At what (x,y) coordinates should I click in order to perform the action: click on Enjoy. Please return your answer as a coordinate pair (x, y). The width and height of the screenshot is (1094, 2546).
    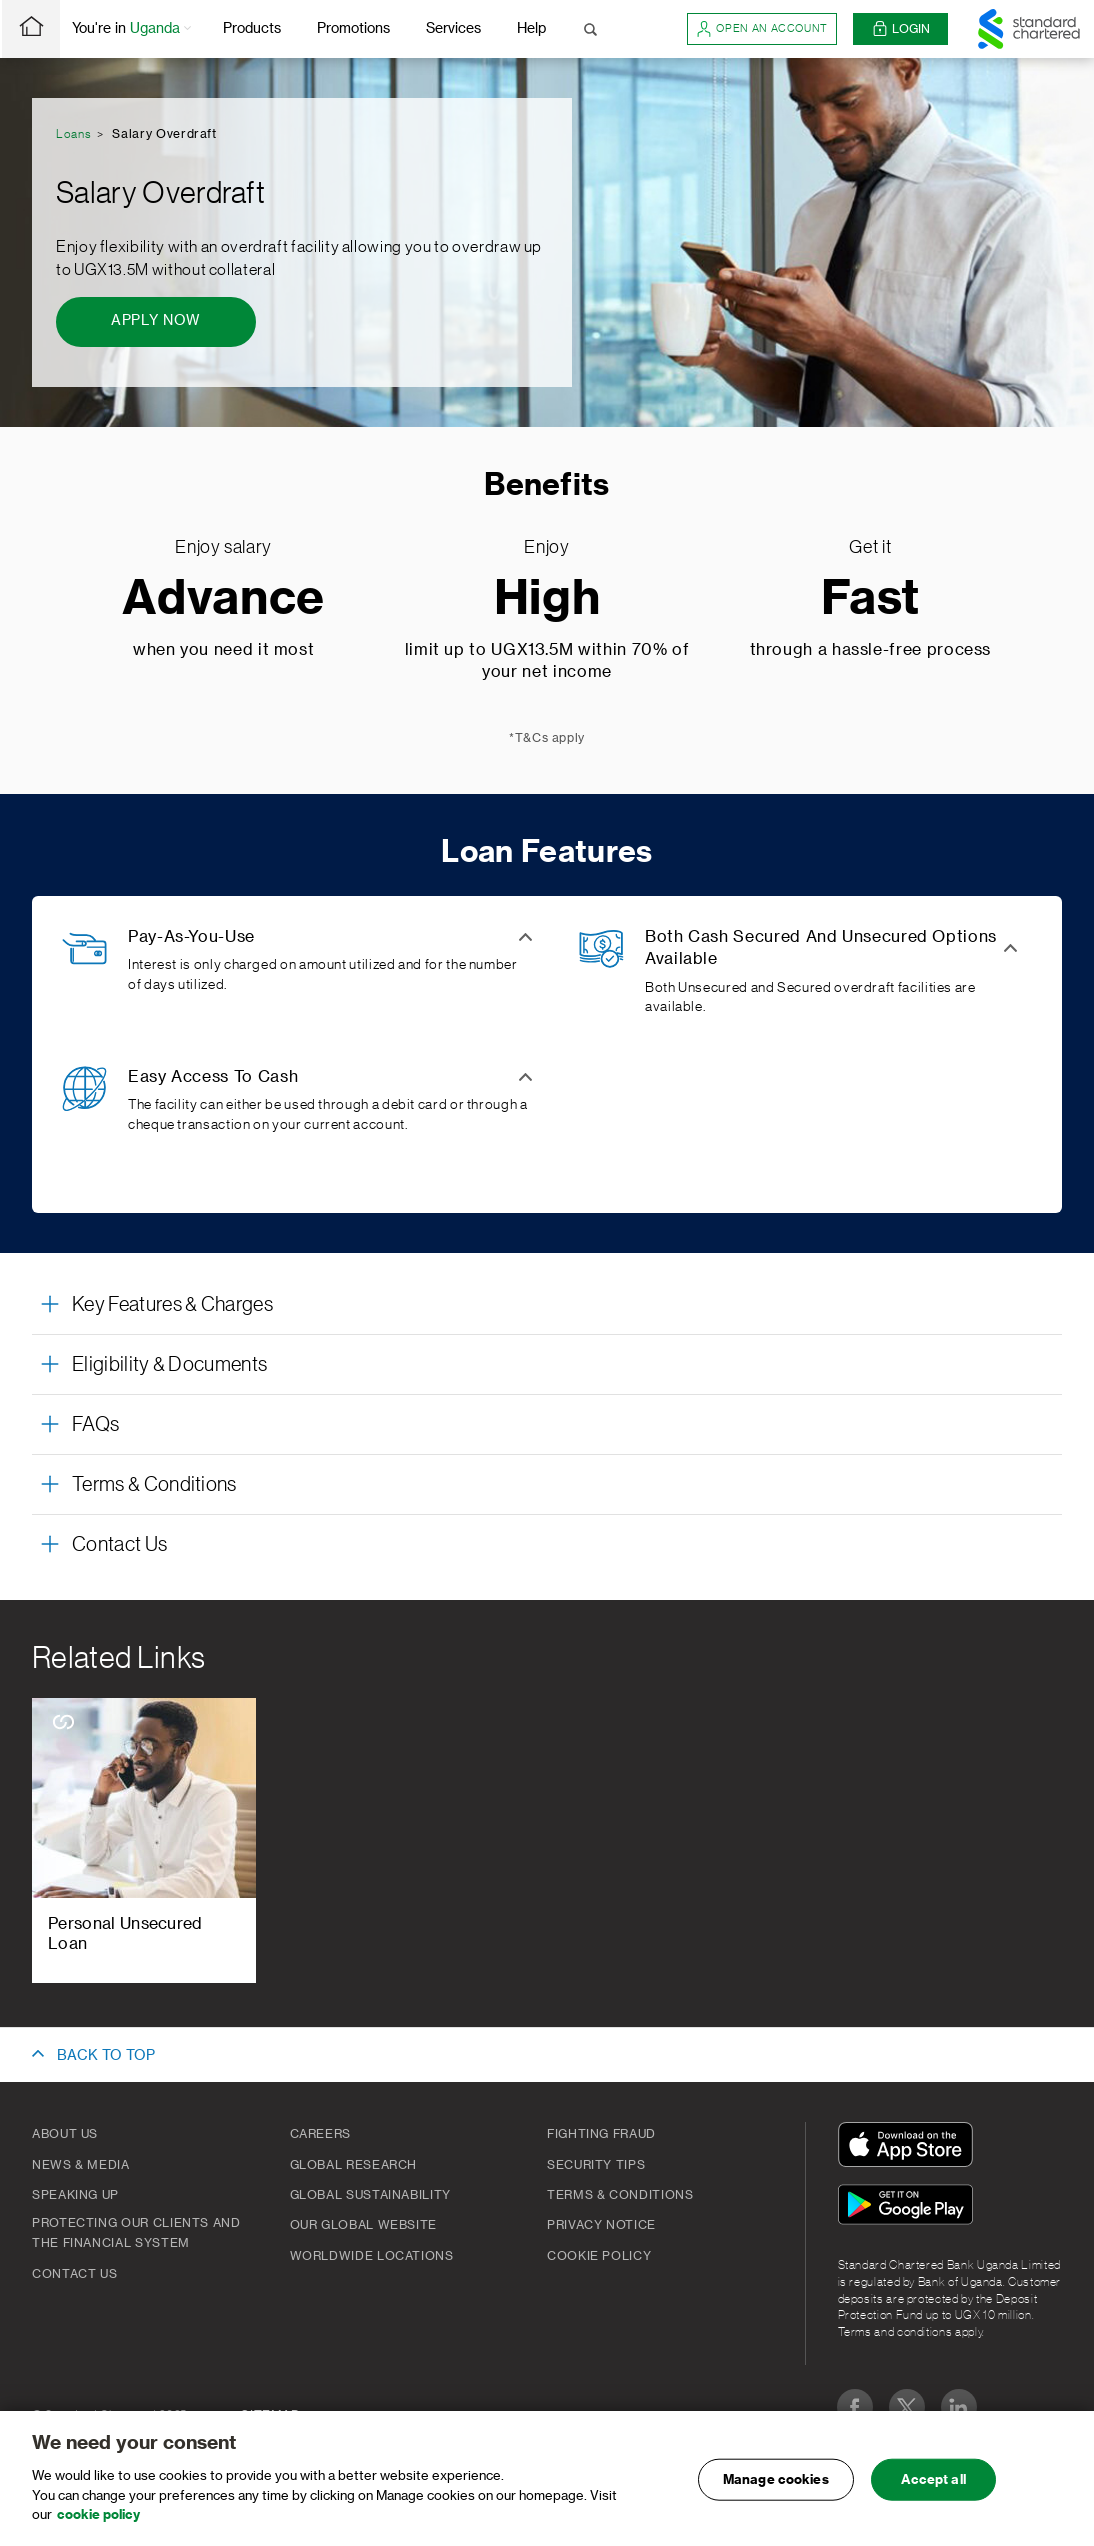
    Looking at the image, I should click on (546, 547).